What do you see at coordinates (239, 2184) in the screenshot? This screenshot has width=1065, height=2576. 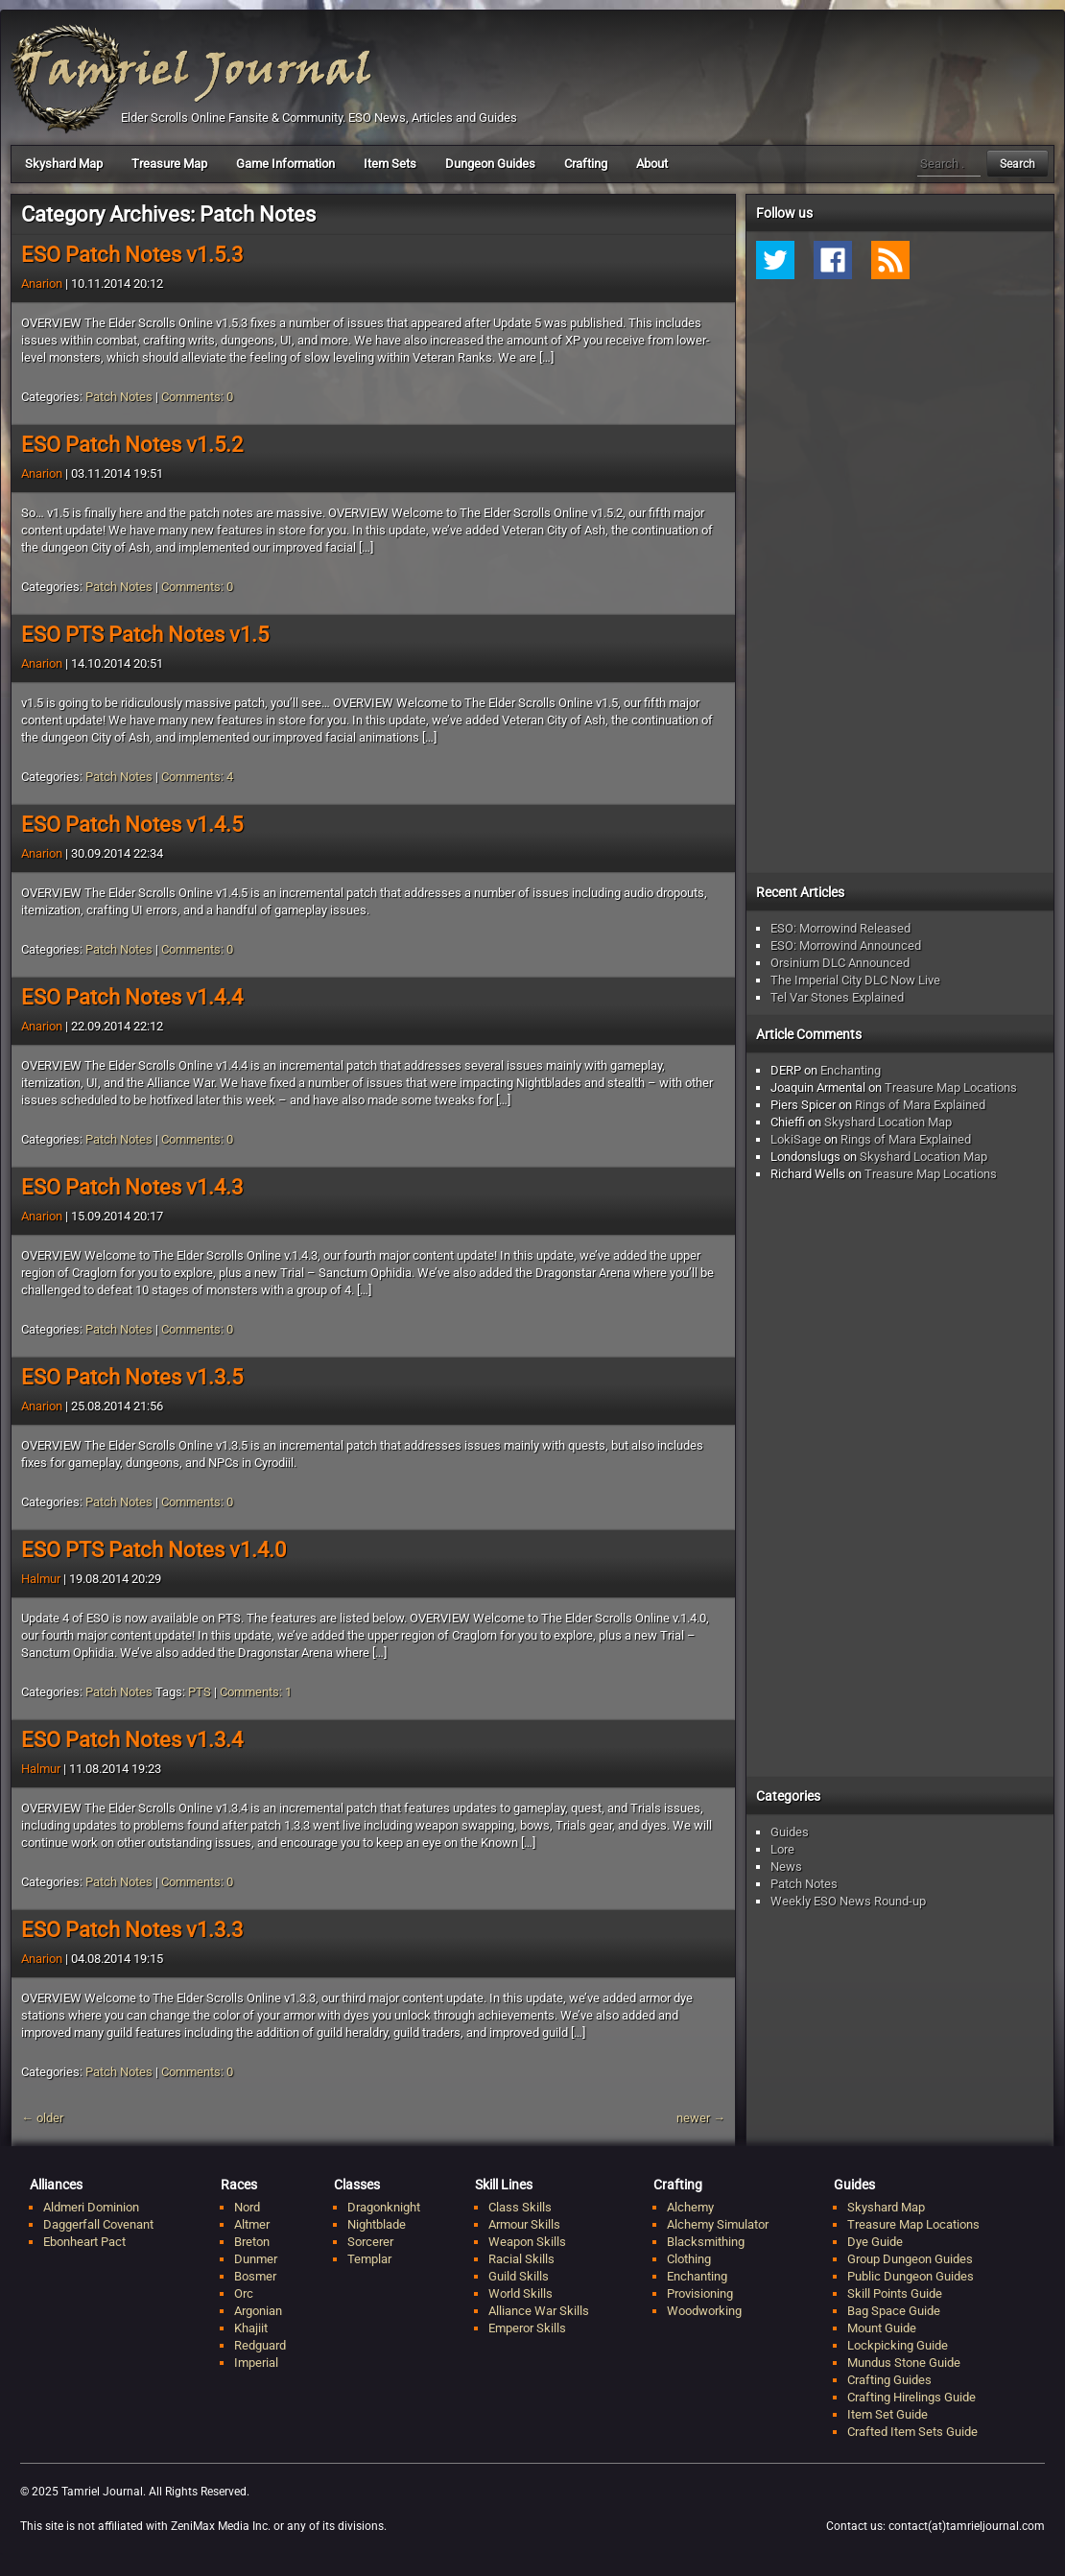 I see `Races` at bounding box center [239, 2184].